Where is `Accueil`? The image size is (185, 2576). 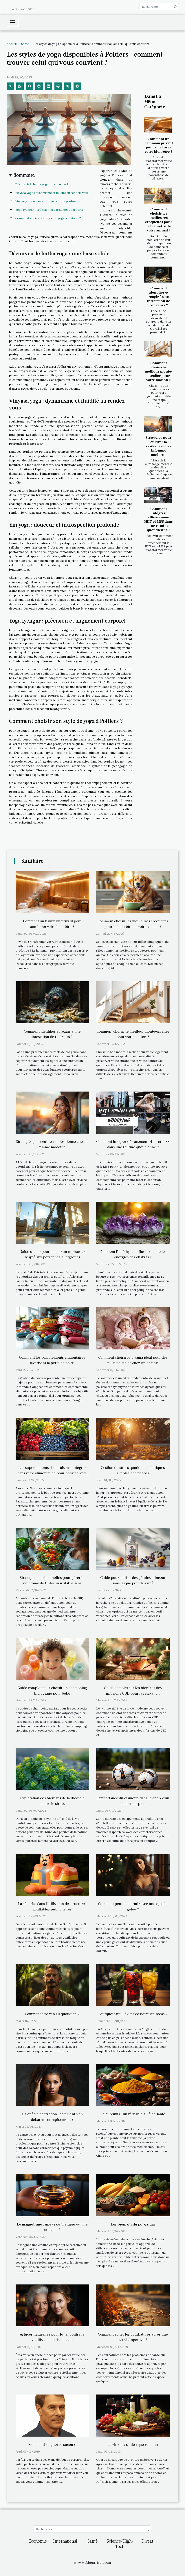
Accueil is located at coordinates (12, 44).